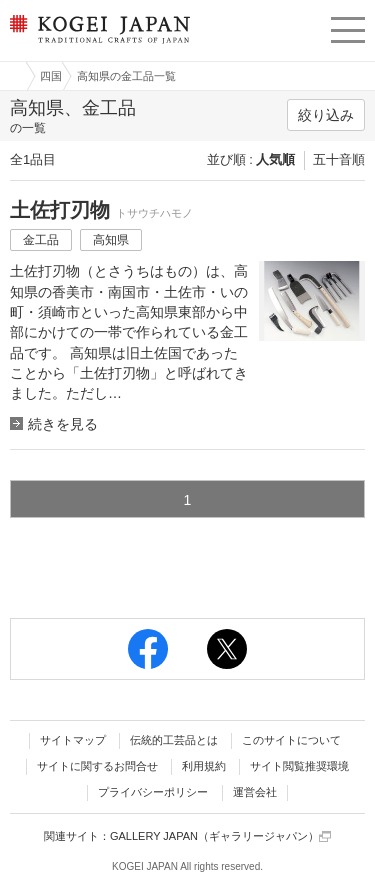 This screenshot has width=375, height=889. What do you see at coordinates (204, 766) in the screenshot?
I see `利用規約` at bounding box center [204, 766].